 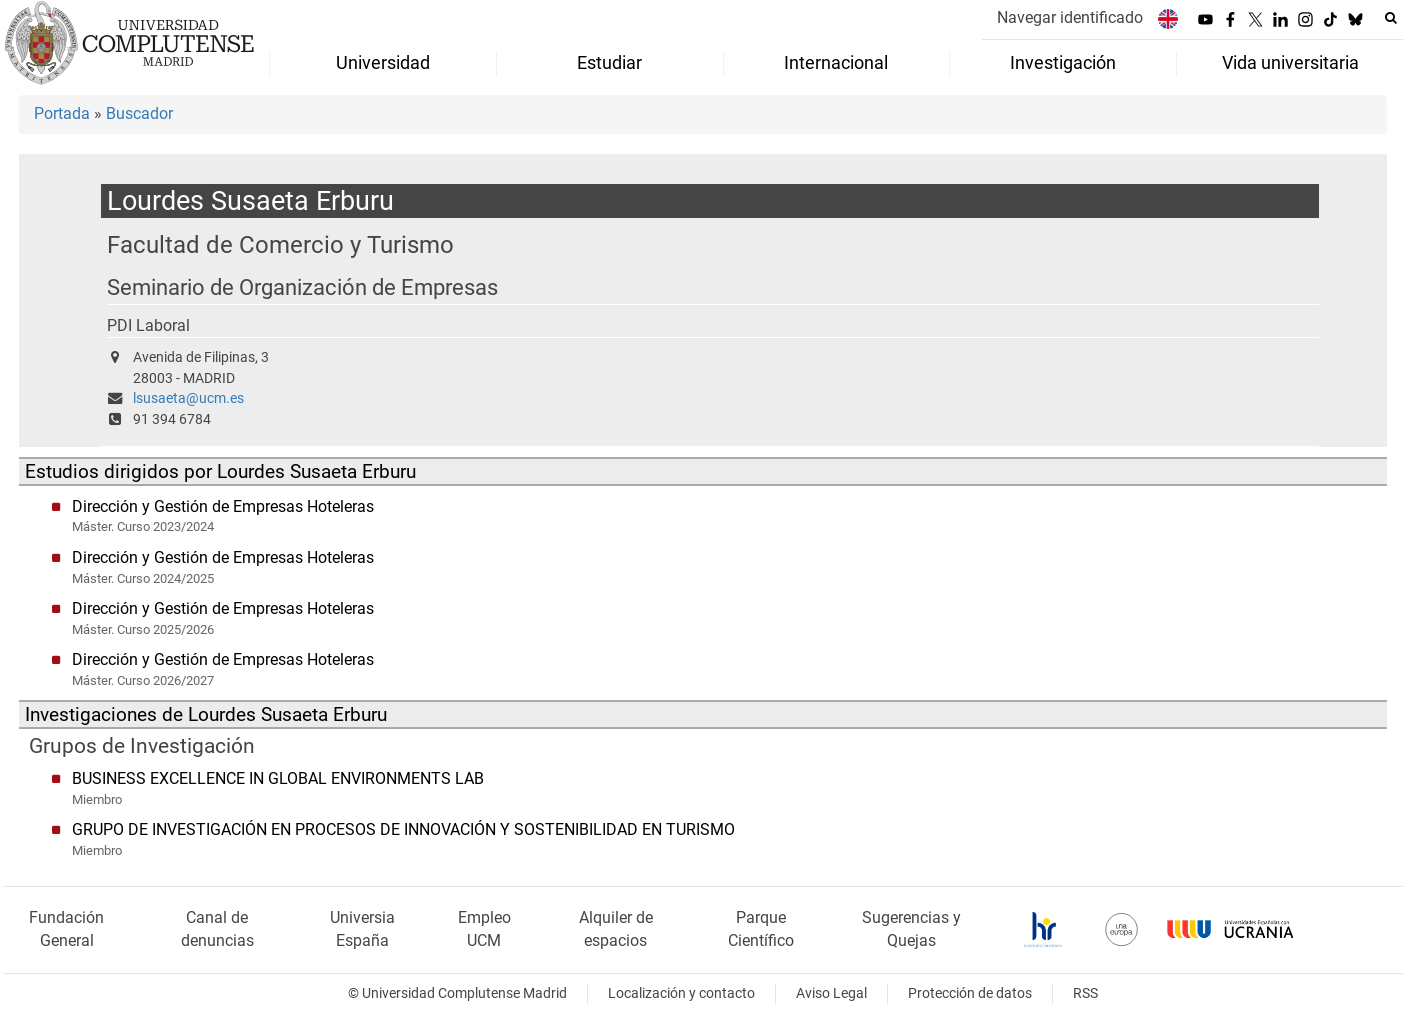 I want to click on RSS, so click(x=1085, y=993).